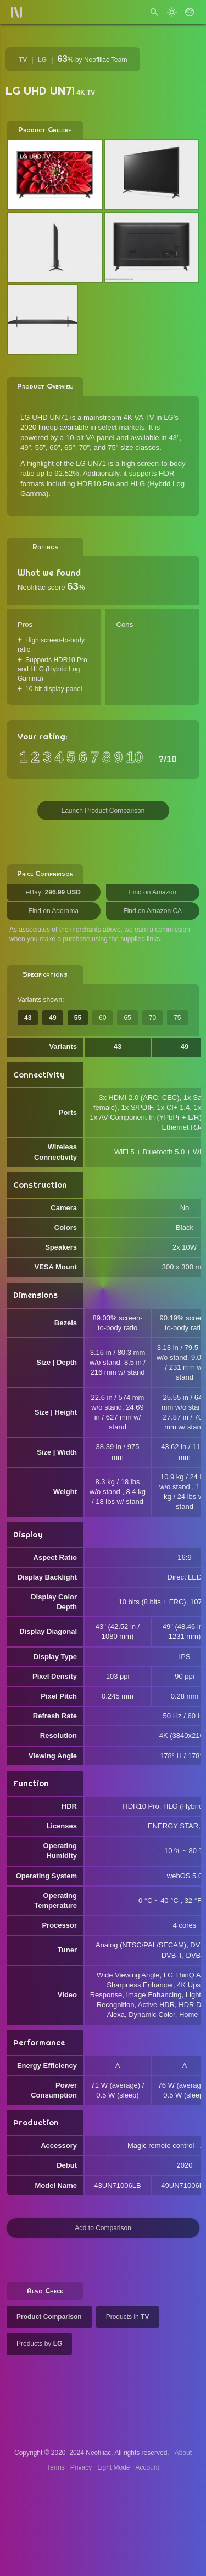 The height and width of the screenshot is (2576, 206). Describe the element at coordinates (42, 60) in the screenshot. I see `LG` at that location.